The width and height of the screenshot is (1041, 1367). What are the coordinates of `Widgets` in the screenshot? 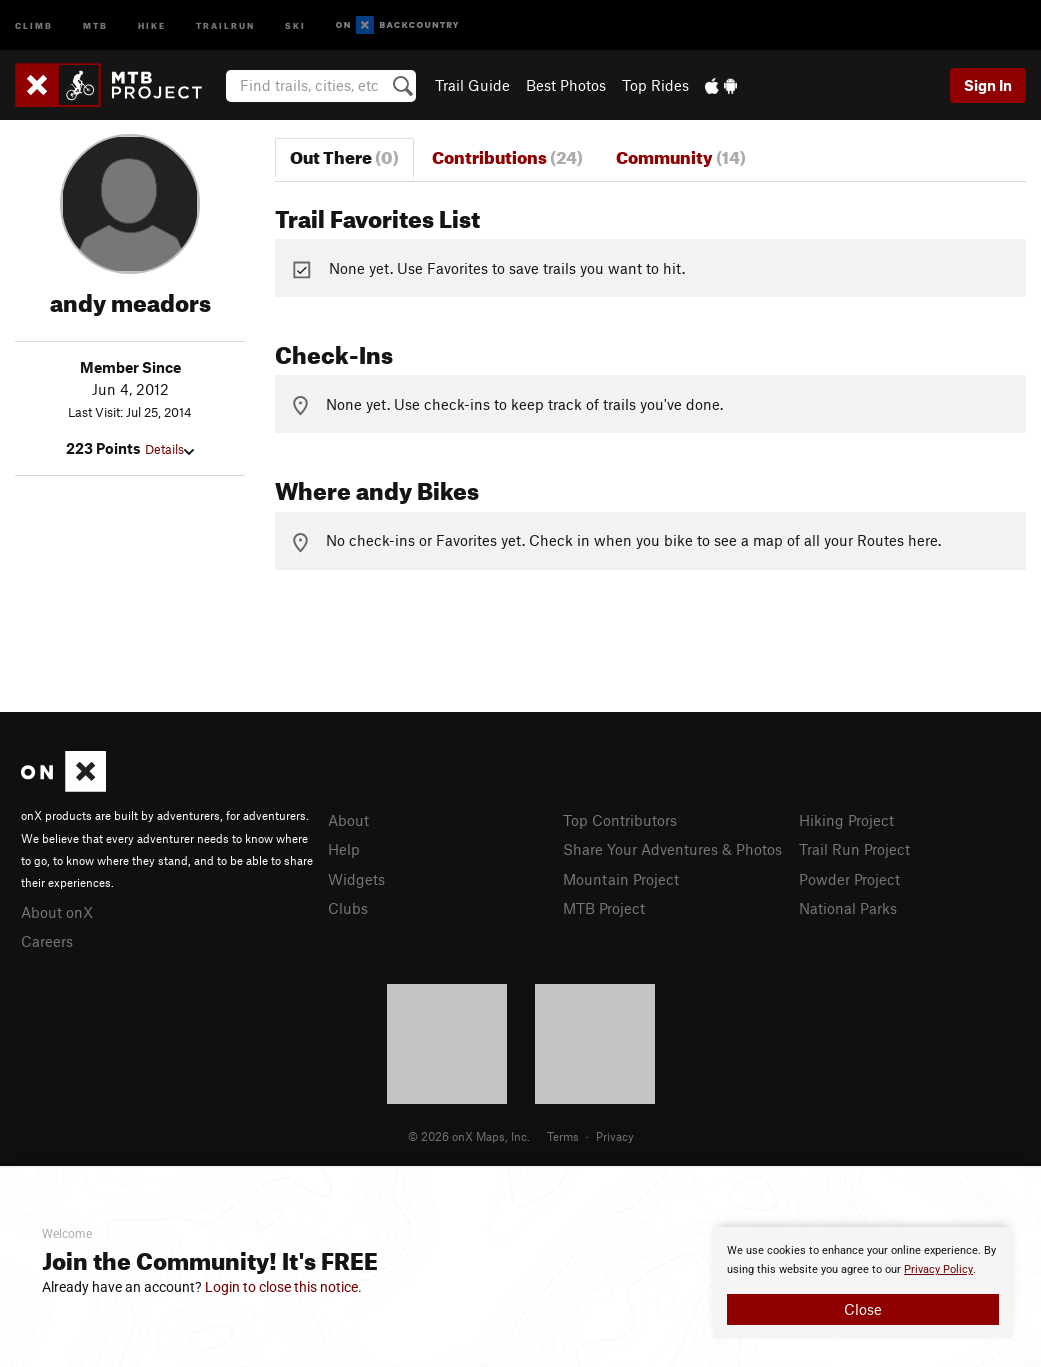 It's located at (356, 879).